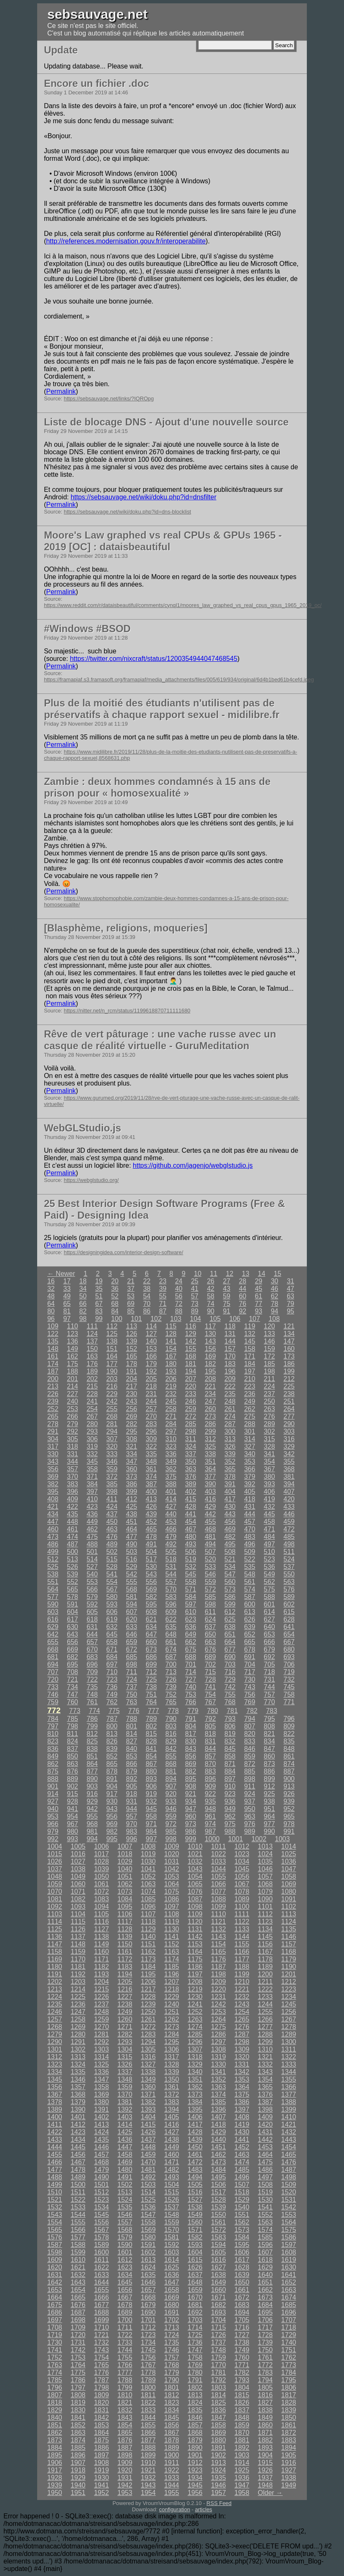  Describe the element at coordinates (78, 1869) in the screenshot. I see `1038` at that location.